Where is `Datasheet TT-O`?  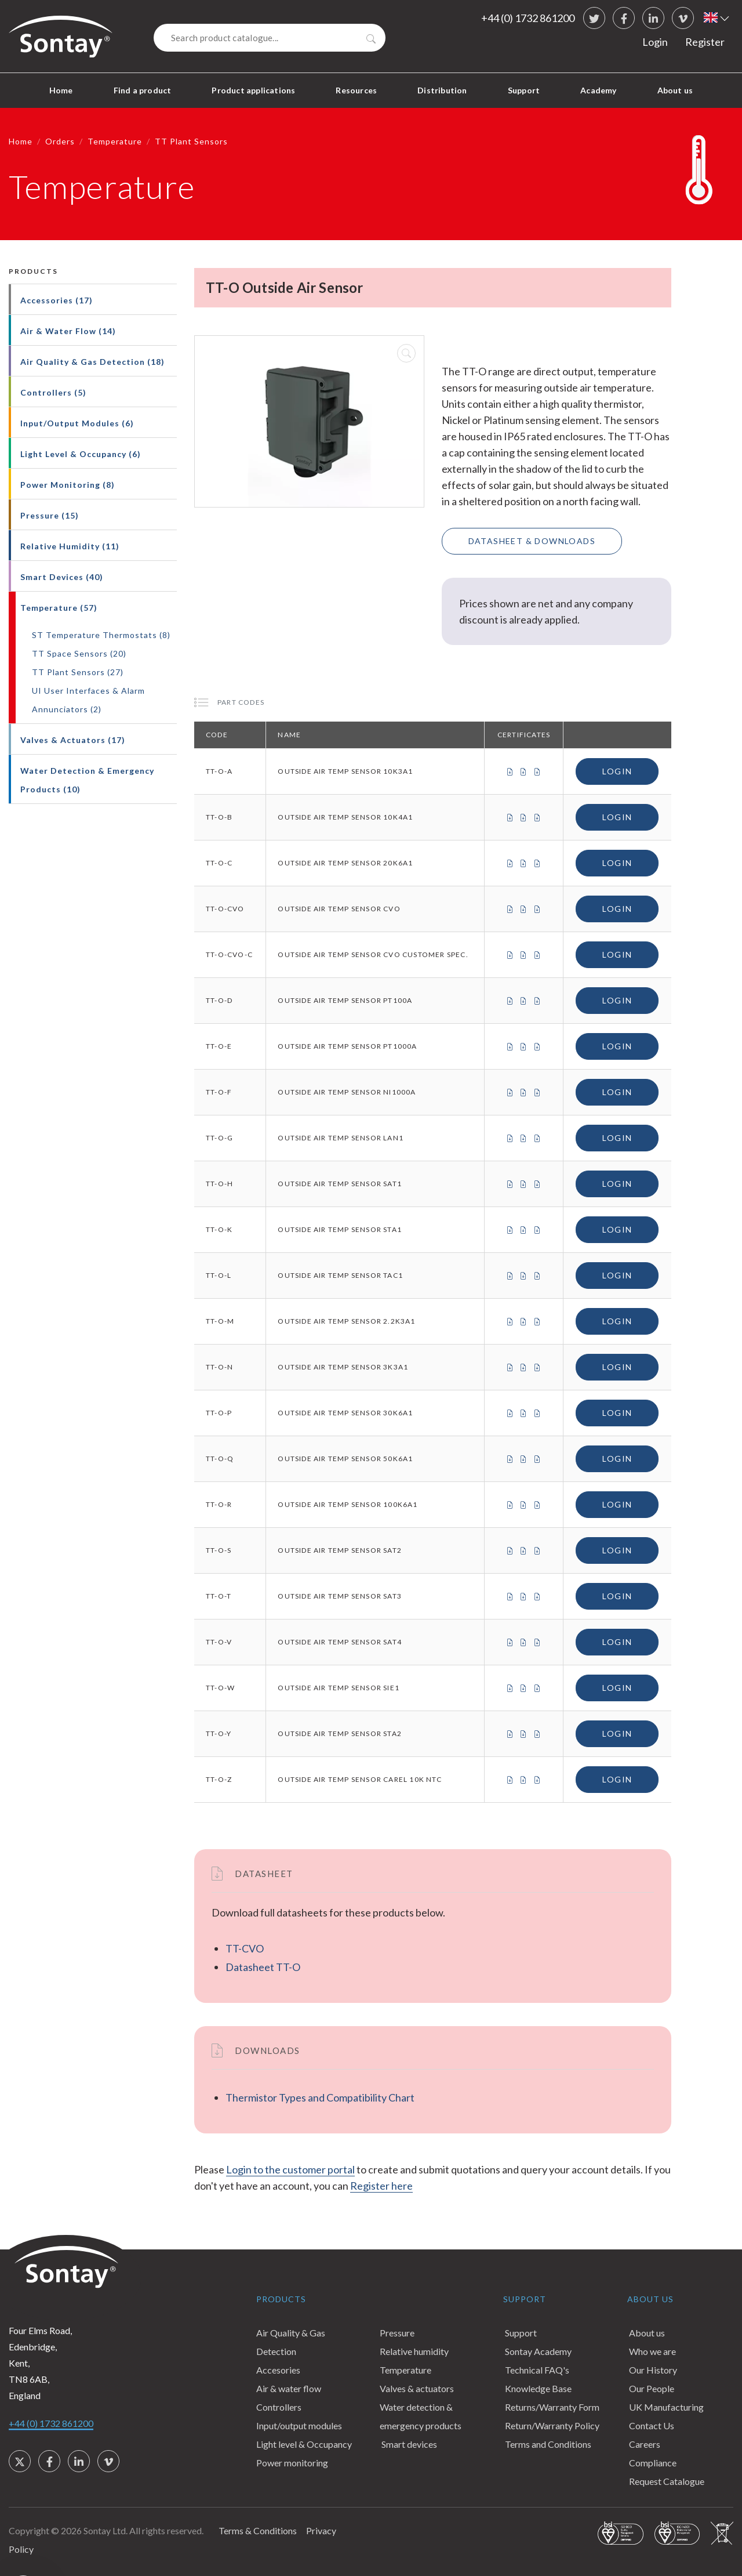
Datasheet TT-O is located at coordinates (262, 1967).